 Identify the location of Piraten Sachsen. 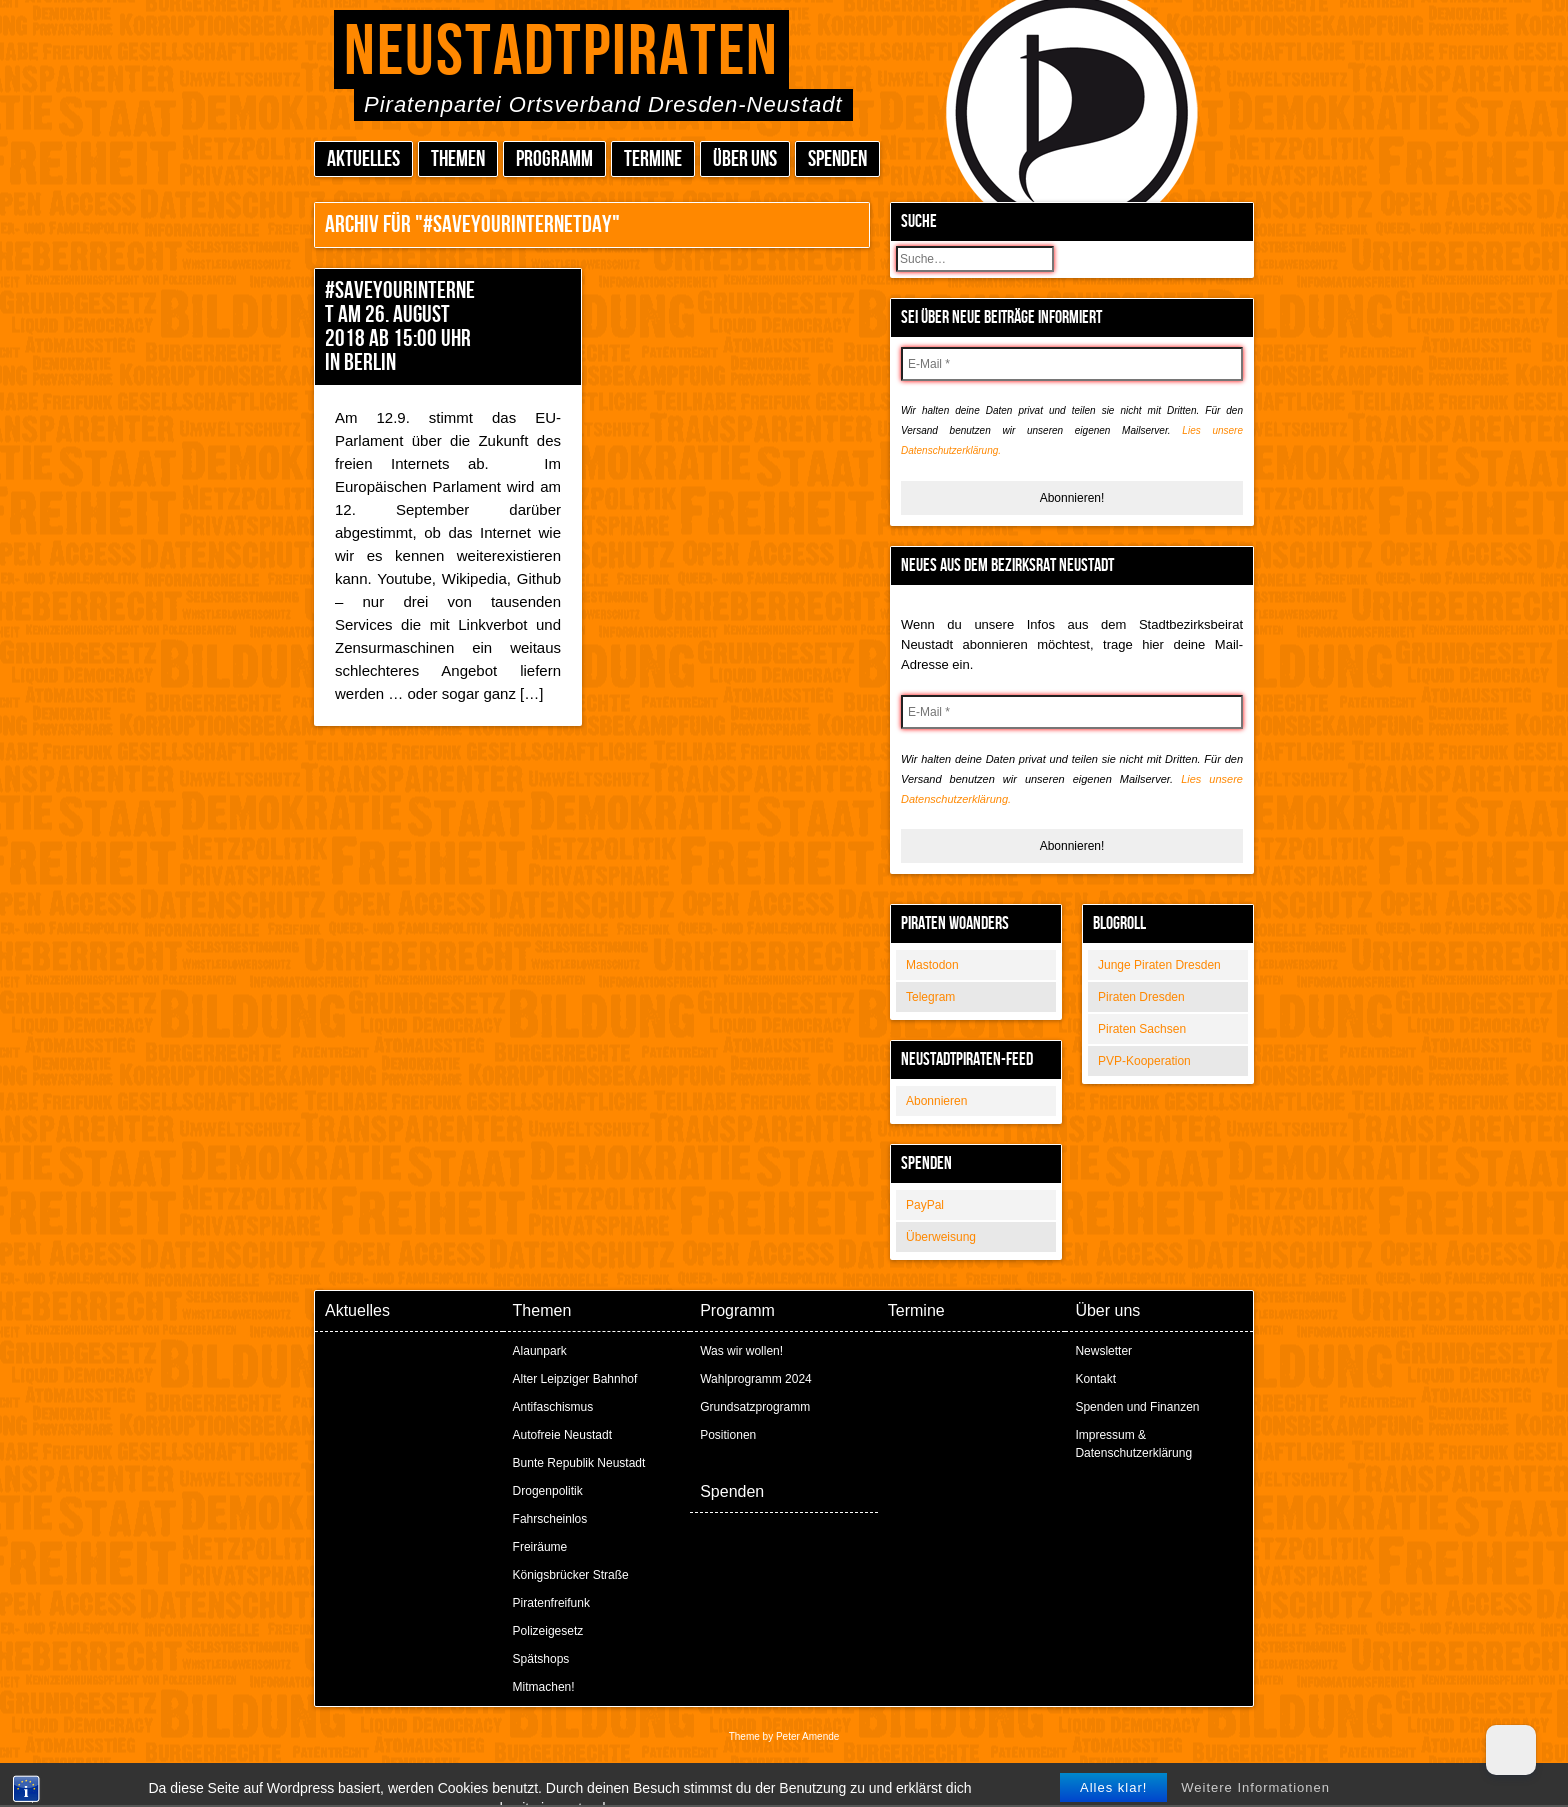
(1142, 1029).